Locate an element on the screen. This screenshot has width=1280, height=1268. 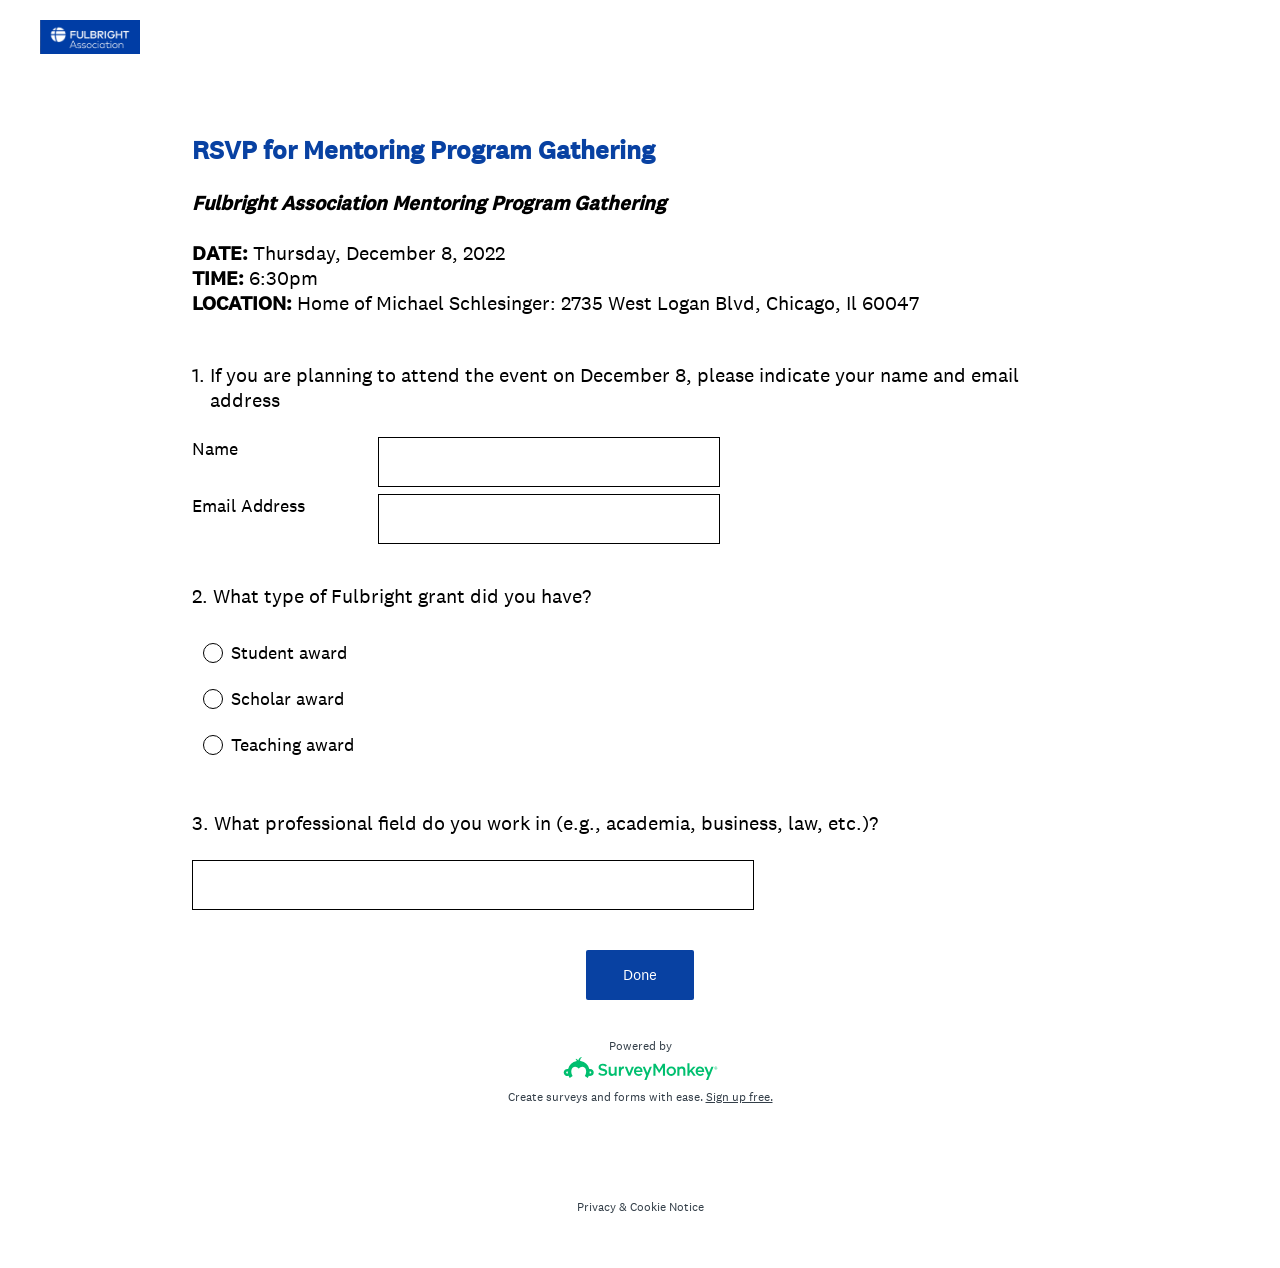
Cookie Notice [SurveyMonkey Cookie Notice] is located at coordinates (667, 1207).